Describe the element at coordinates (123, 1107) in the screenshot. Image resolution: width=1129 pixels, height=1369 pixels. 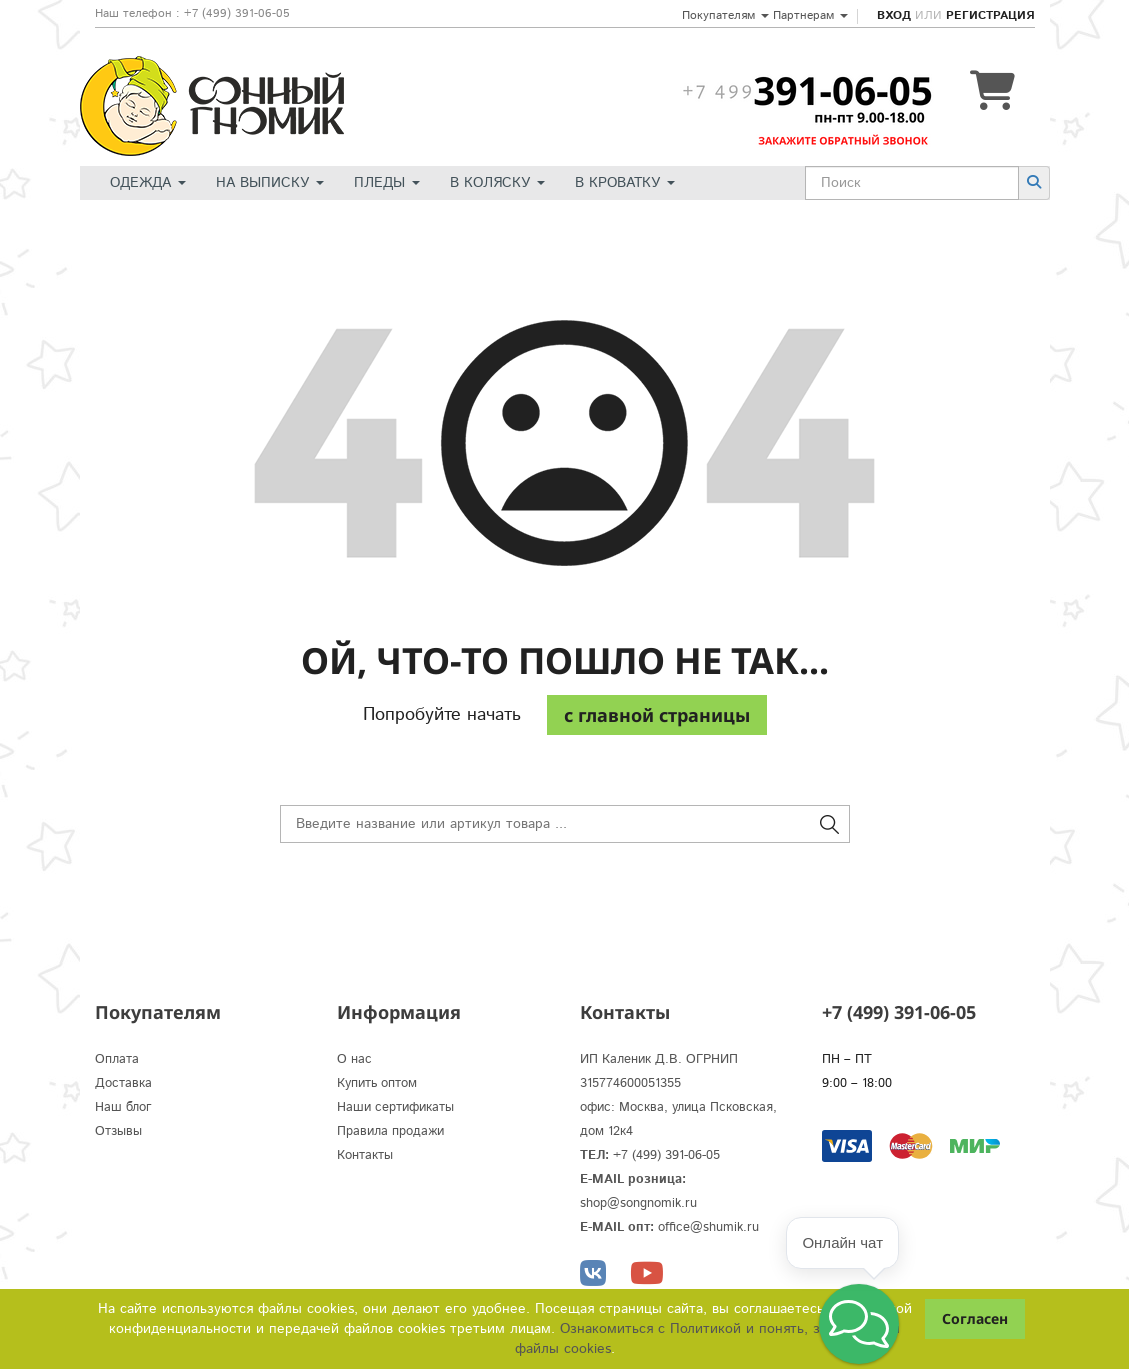
I see `Наш блог` at that location.